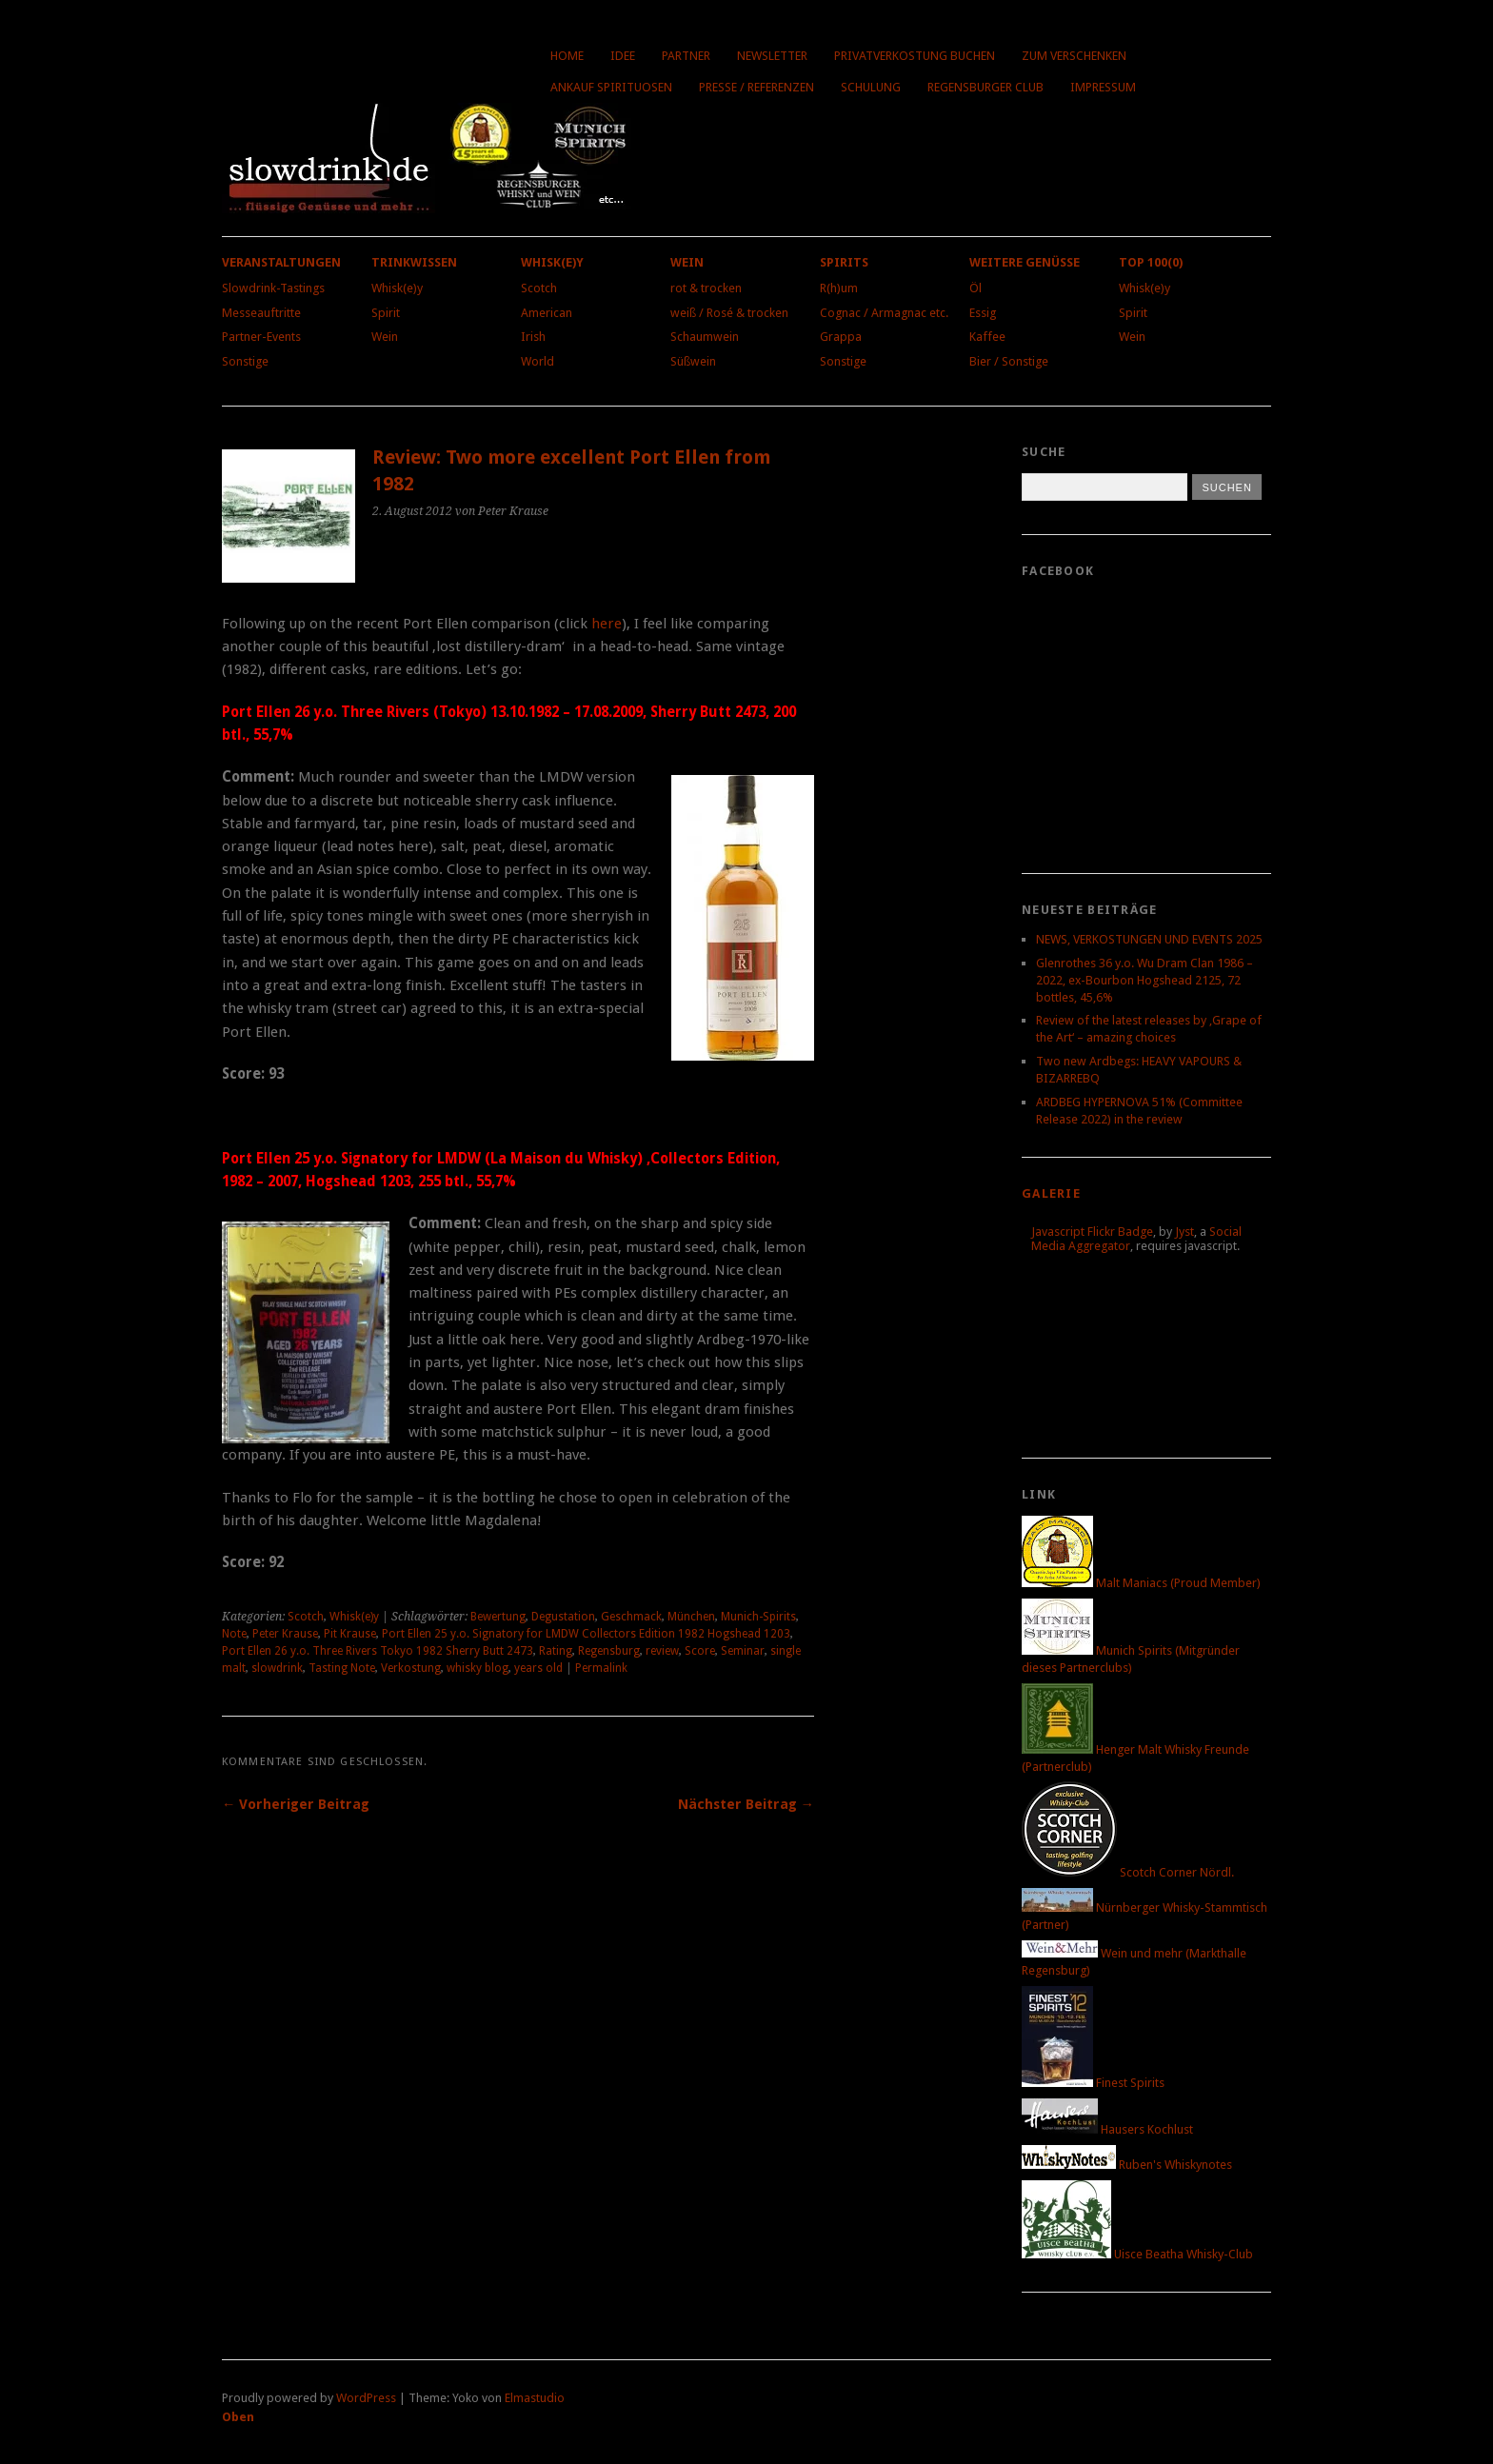 The image size is (1493, 2464). Describe the element at coordinates (609, 1651) in the screenshot. I see `Regensburg` at that location.